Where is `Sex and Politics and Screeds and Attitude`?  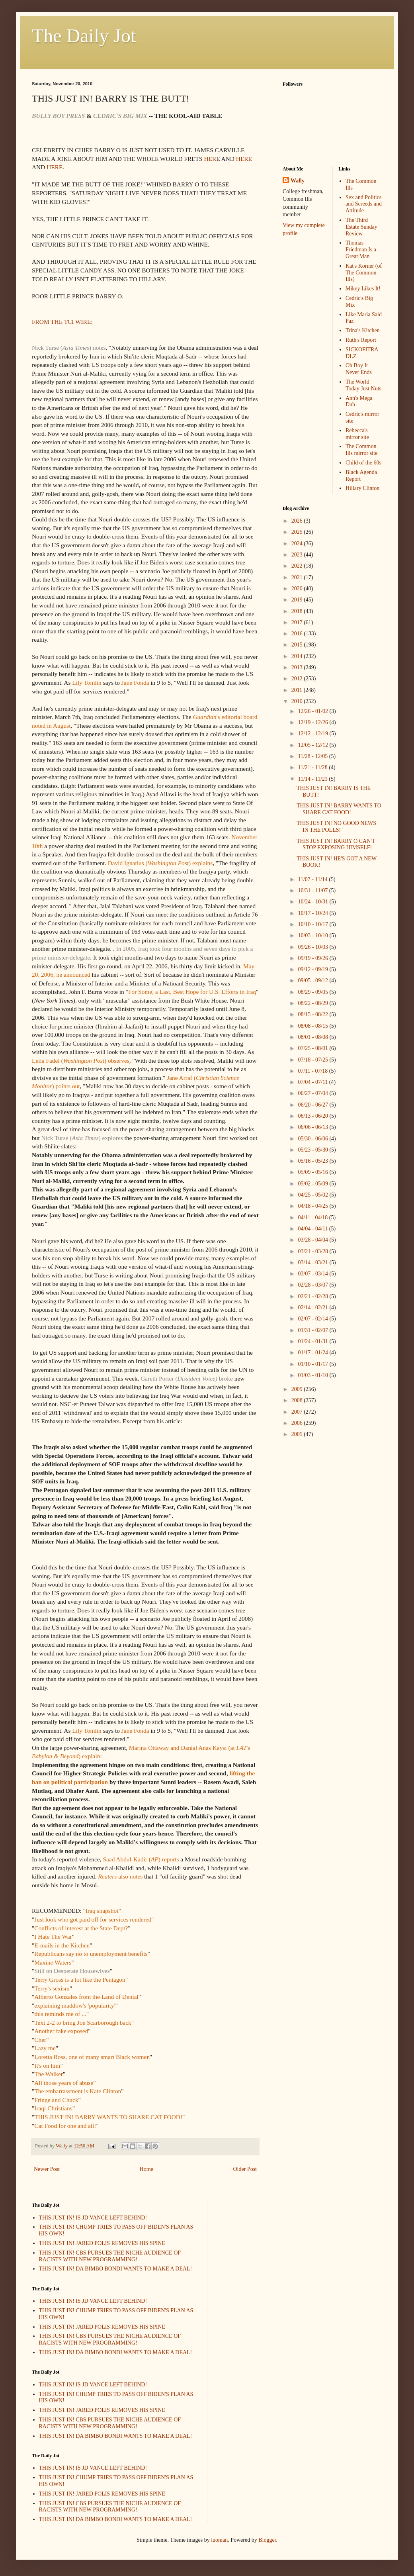
Sex and Politics and Screeds and Attitude is located at coordinates (364, 204).